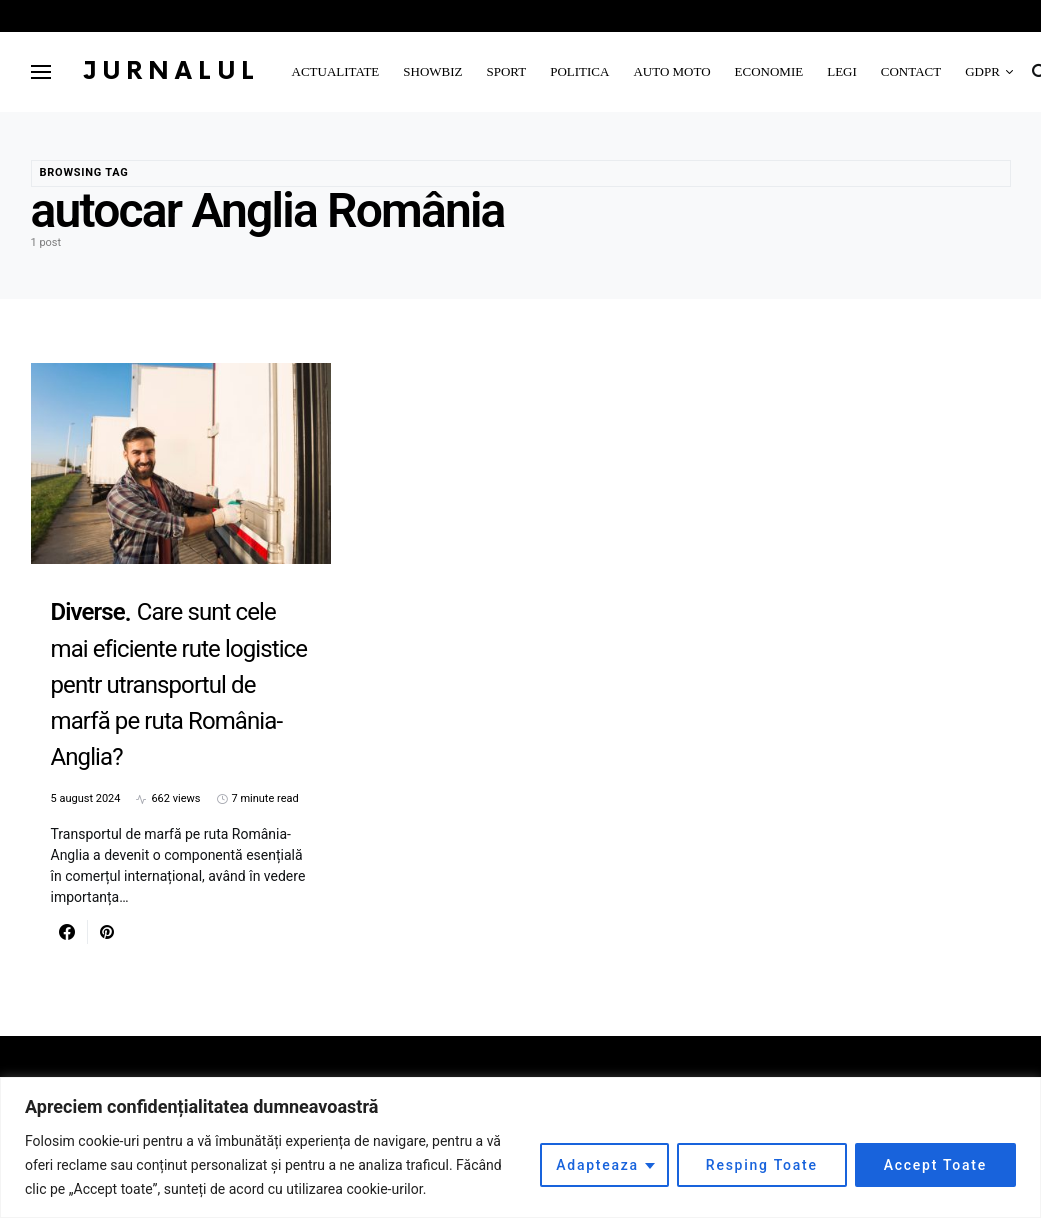 This screenshot has height=1218, width=1041. What do you see at coordinates (762, 1165) in the screenshot?
I see `Resping Toate` at bounding box center [762, 1165].